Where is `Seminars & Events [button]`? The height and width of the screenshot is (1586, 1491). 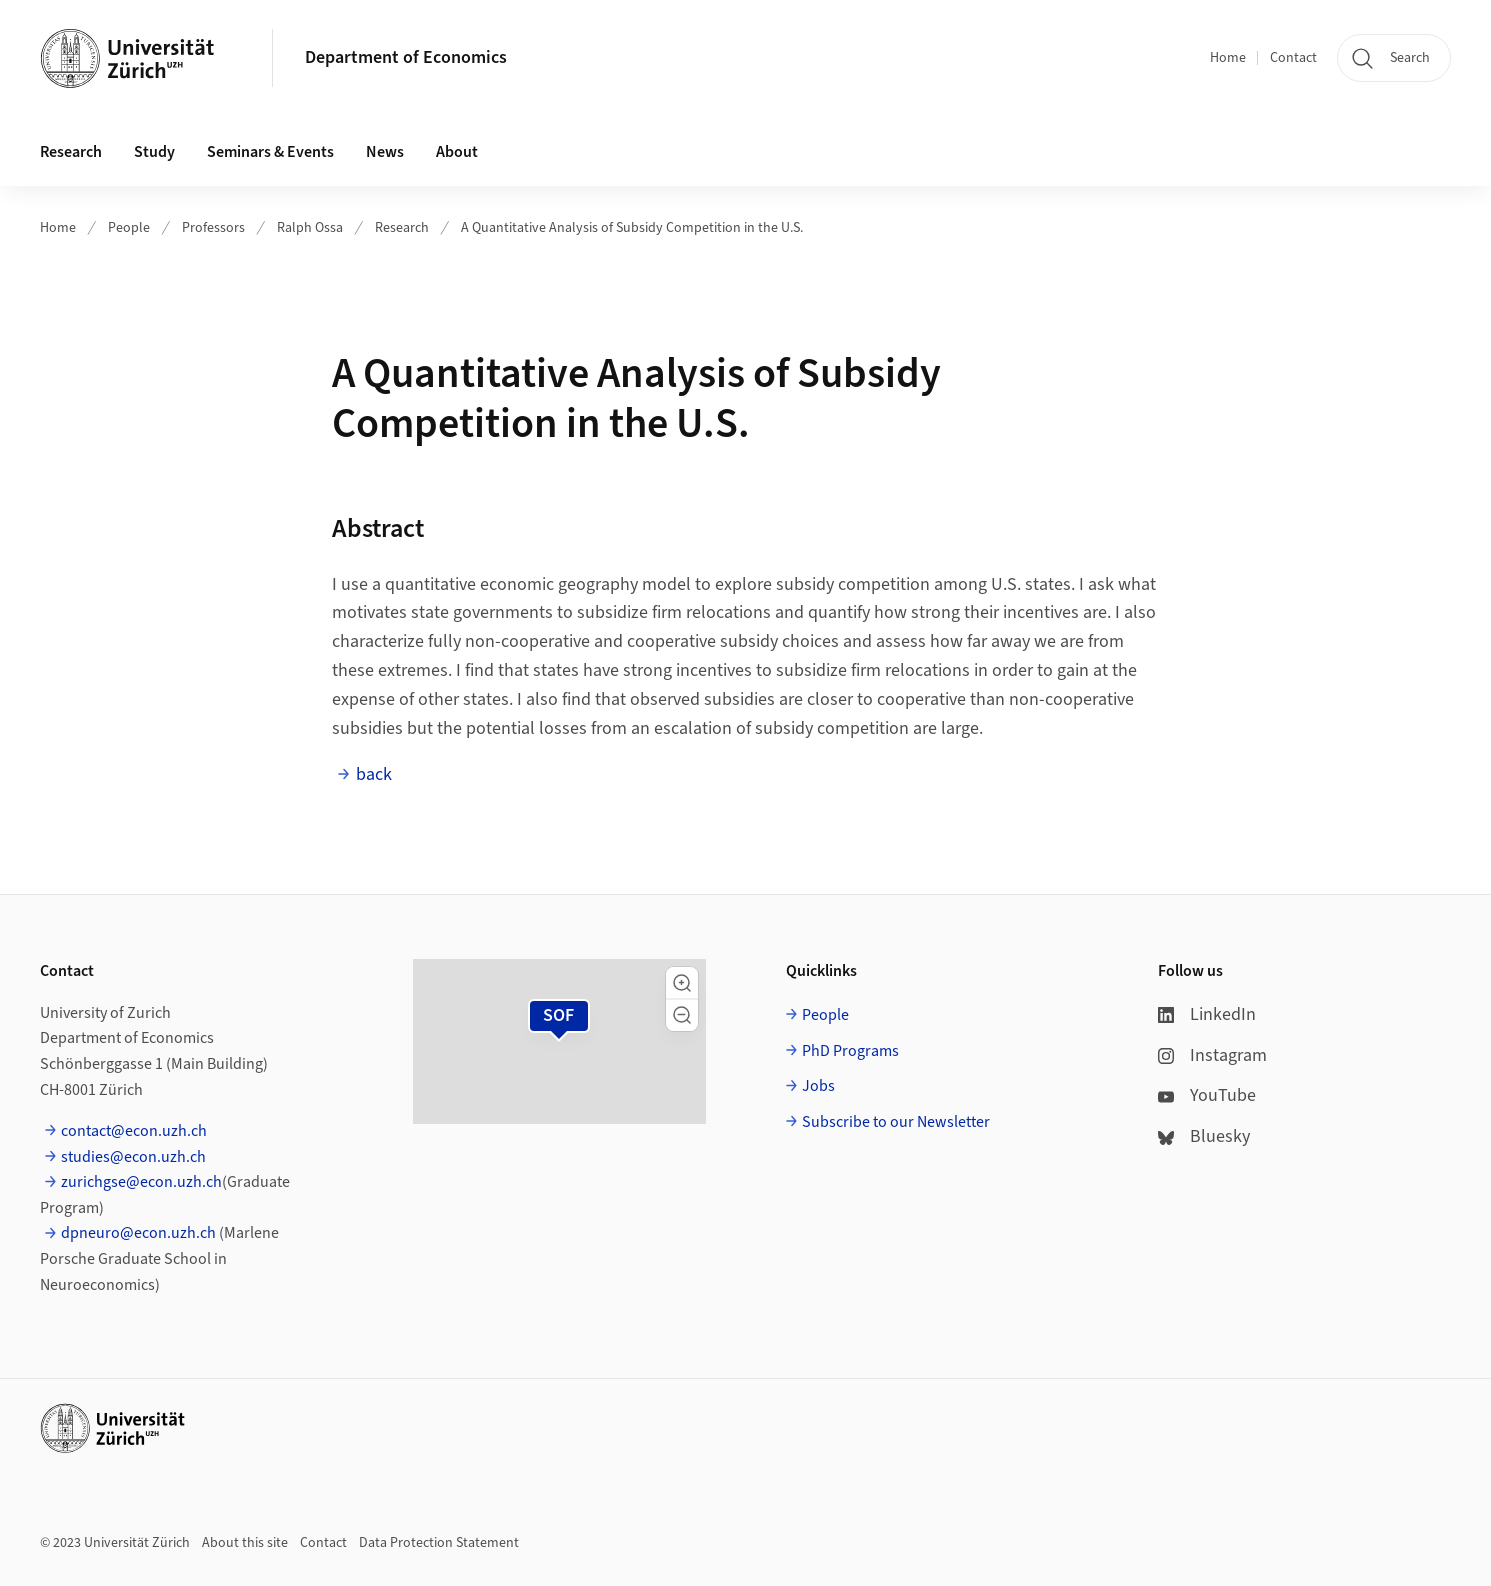
Seminars & Events [button] is located at coordinates (270, 152).